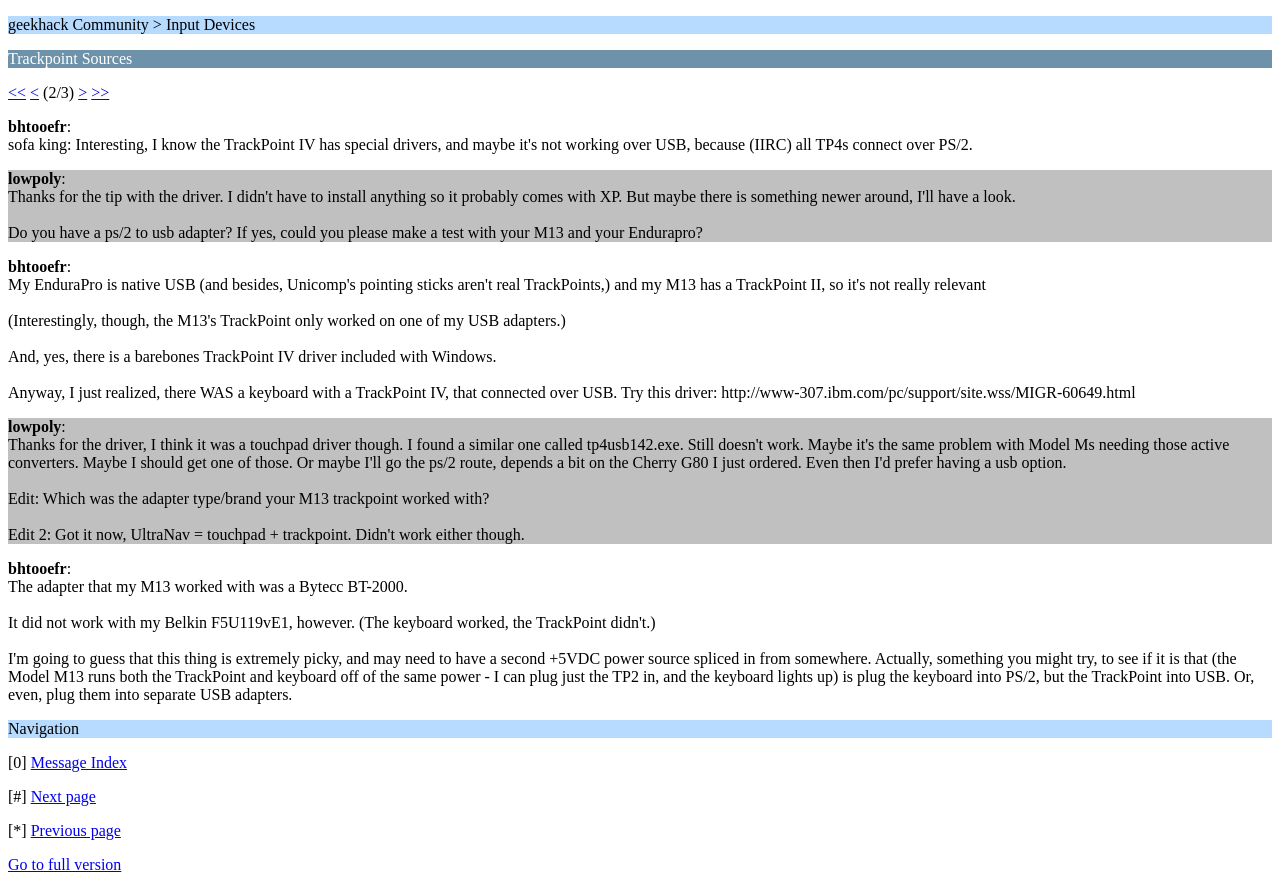 The image size is (1280, 882). What do you see at coordinates (17, 92) in the screenshot?
I see `<<` at bounding box center [17, 92].